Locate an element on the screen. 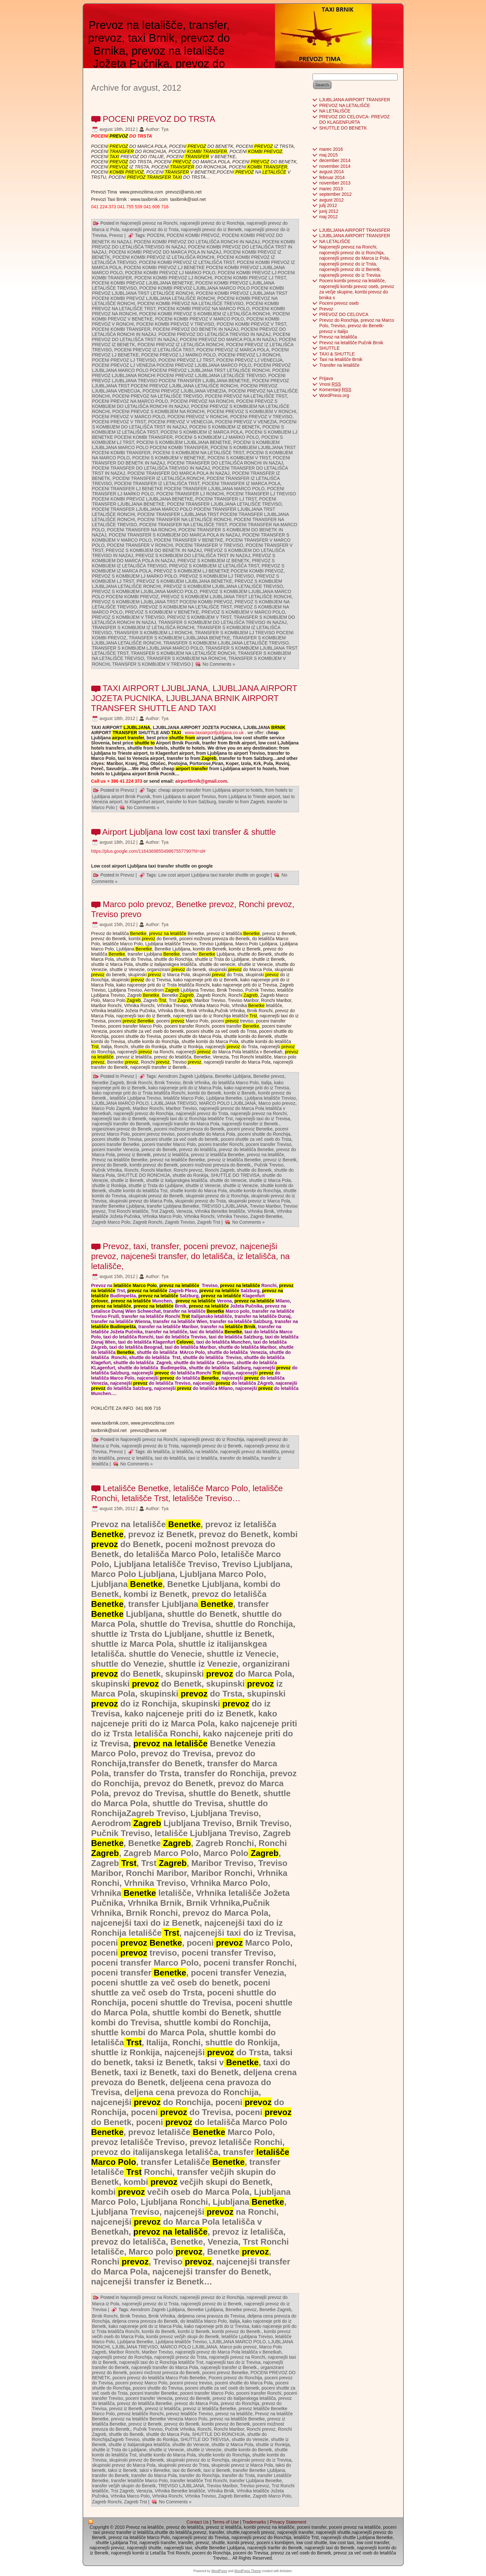  taxi iz Benetk is located at coordinates (217, 2470).